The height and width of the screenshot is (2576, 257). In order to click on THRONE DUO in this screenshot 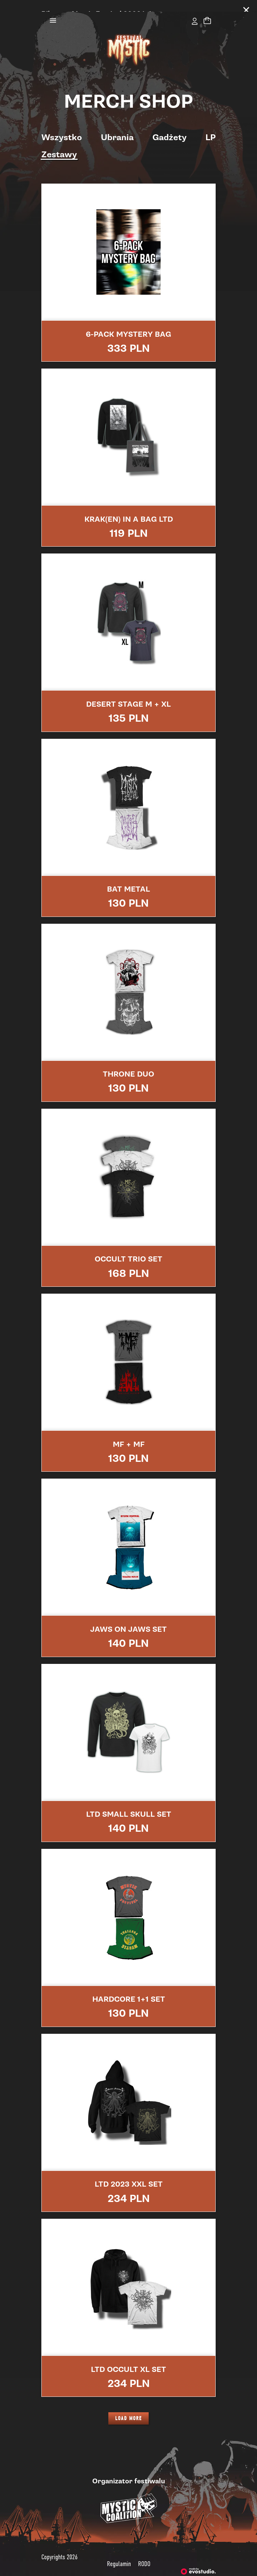, I will do `click(128, 1062)`.